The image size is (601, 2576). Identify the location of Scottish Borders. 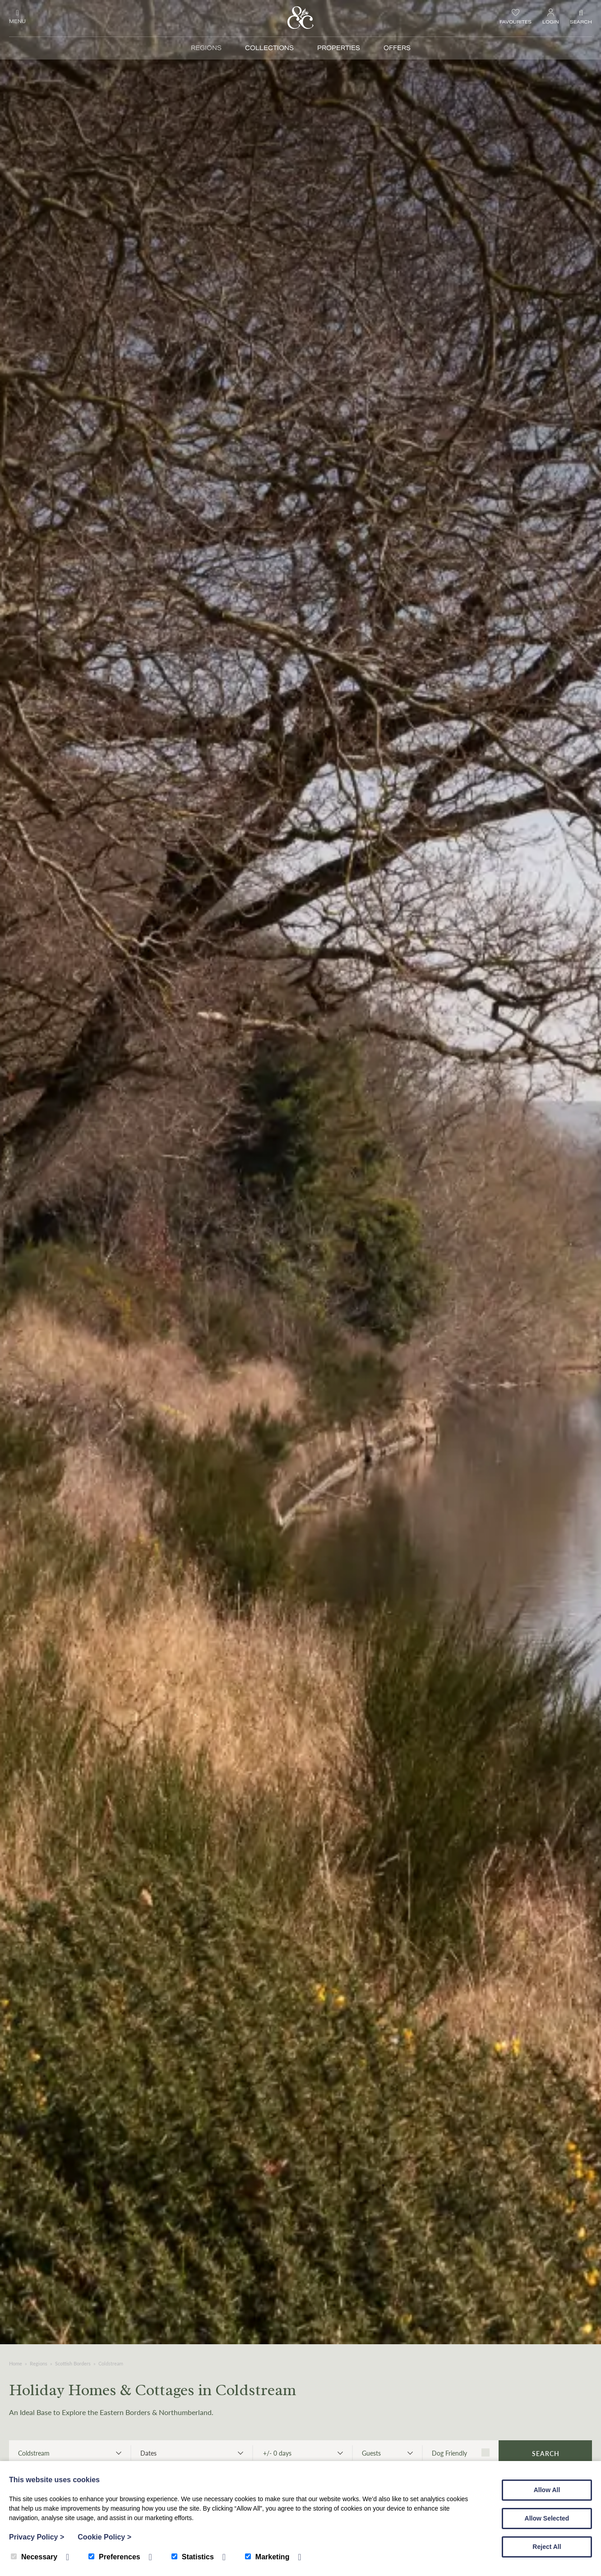
(73, 2363).